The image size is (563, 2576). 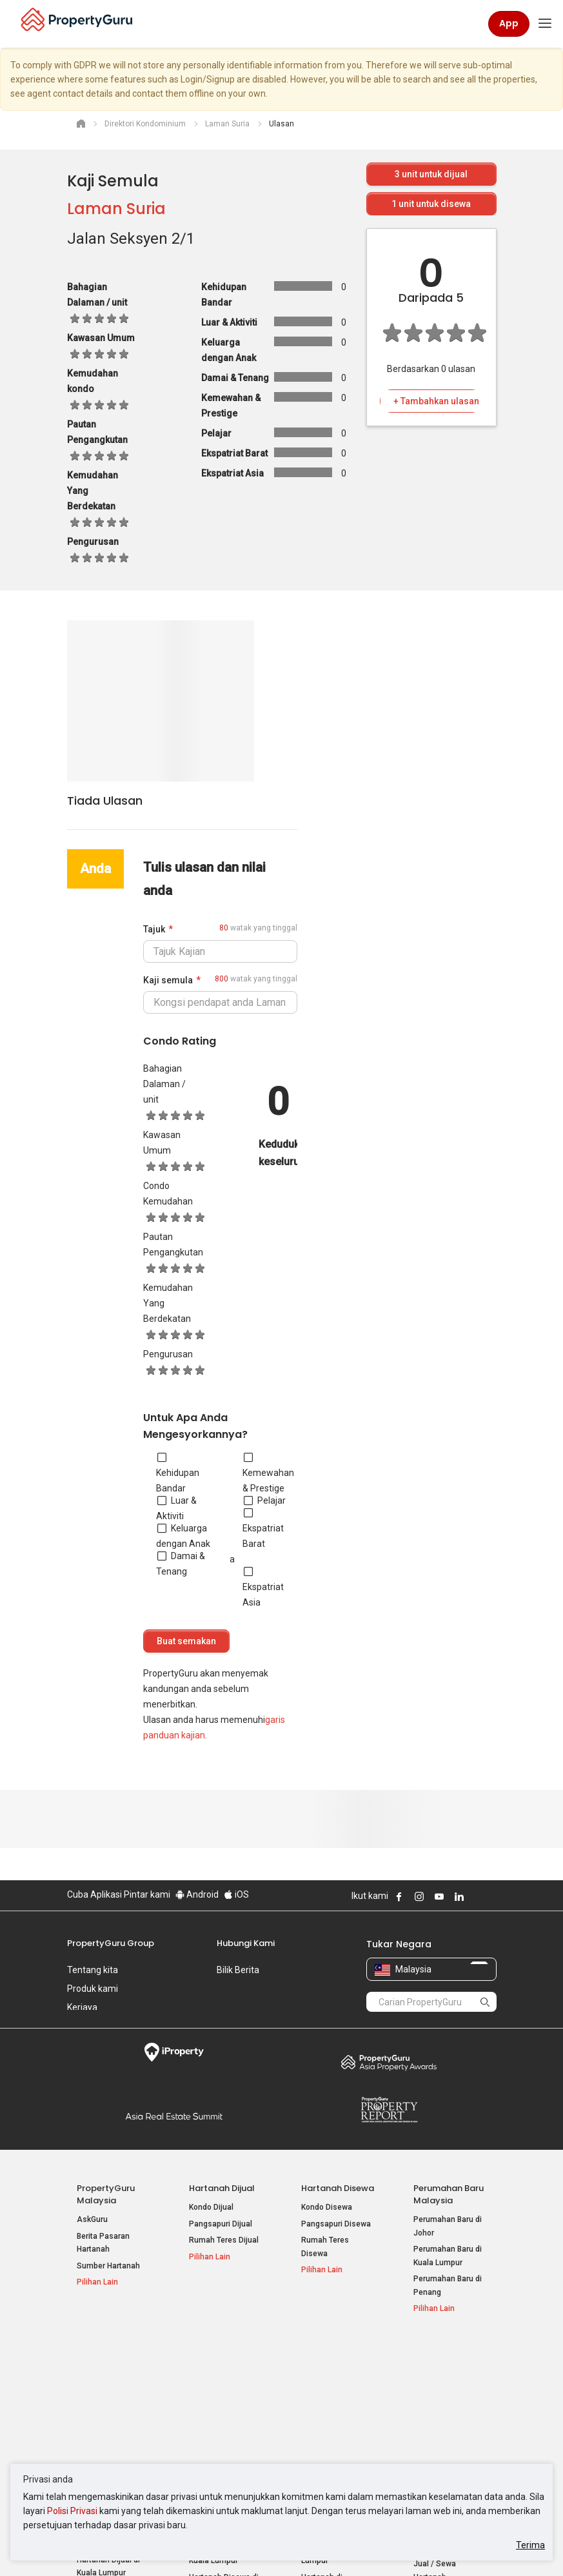 I want to click on Kondo Disewa, so click(x=326, y=2207).